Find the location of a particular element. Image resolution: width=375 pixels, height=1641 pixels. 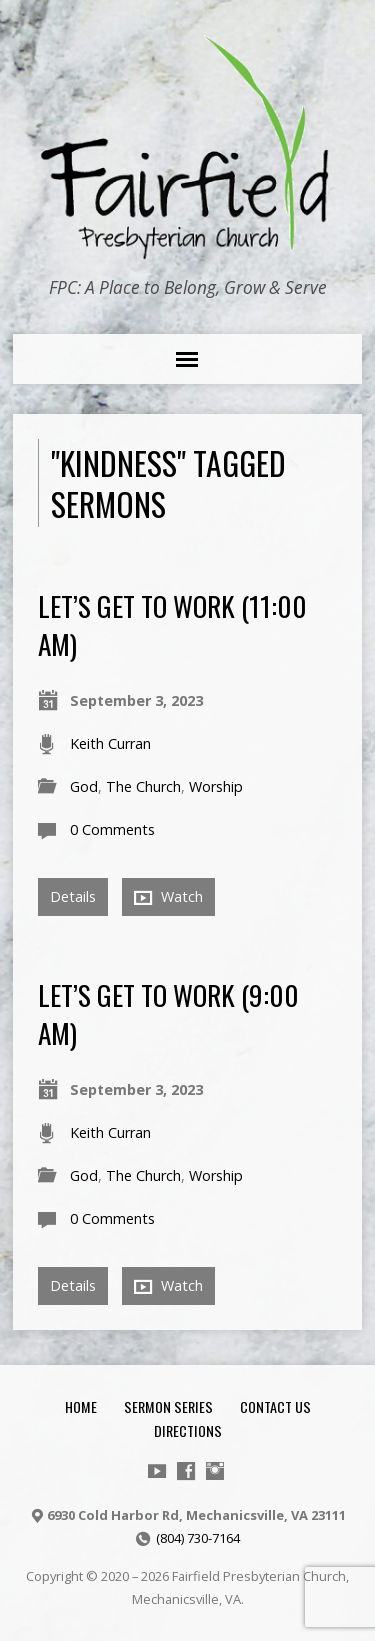

The Church is located at coordinates (143, 786).